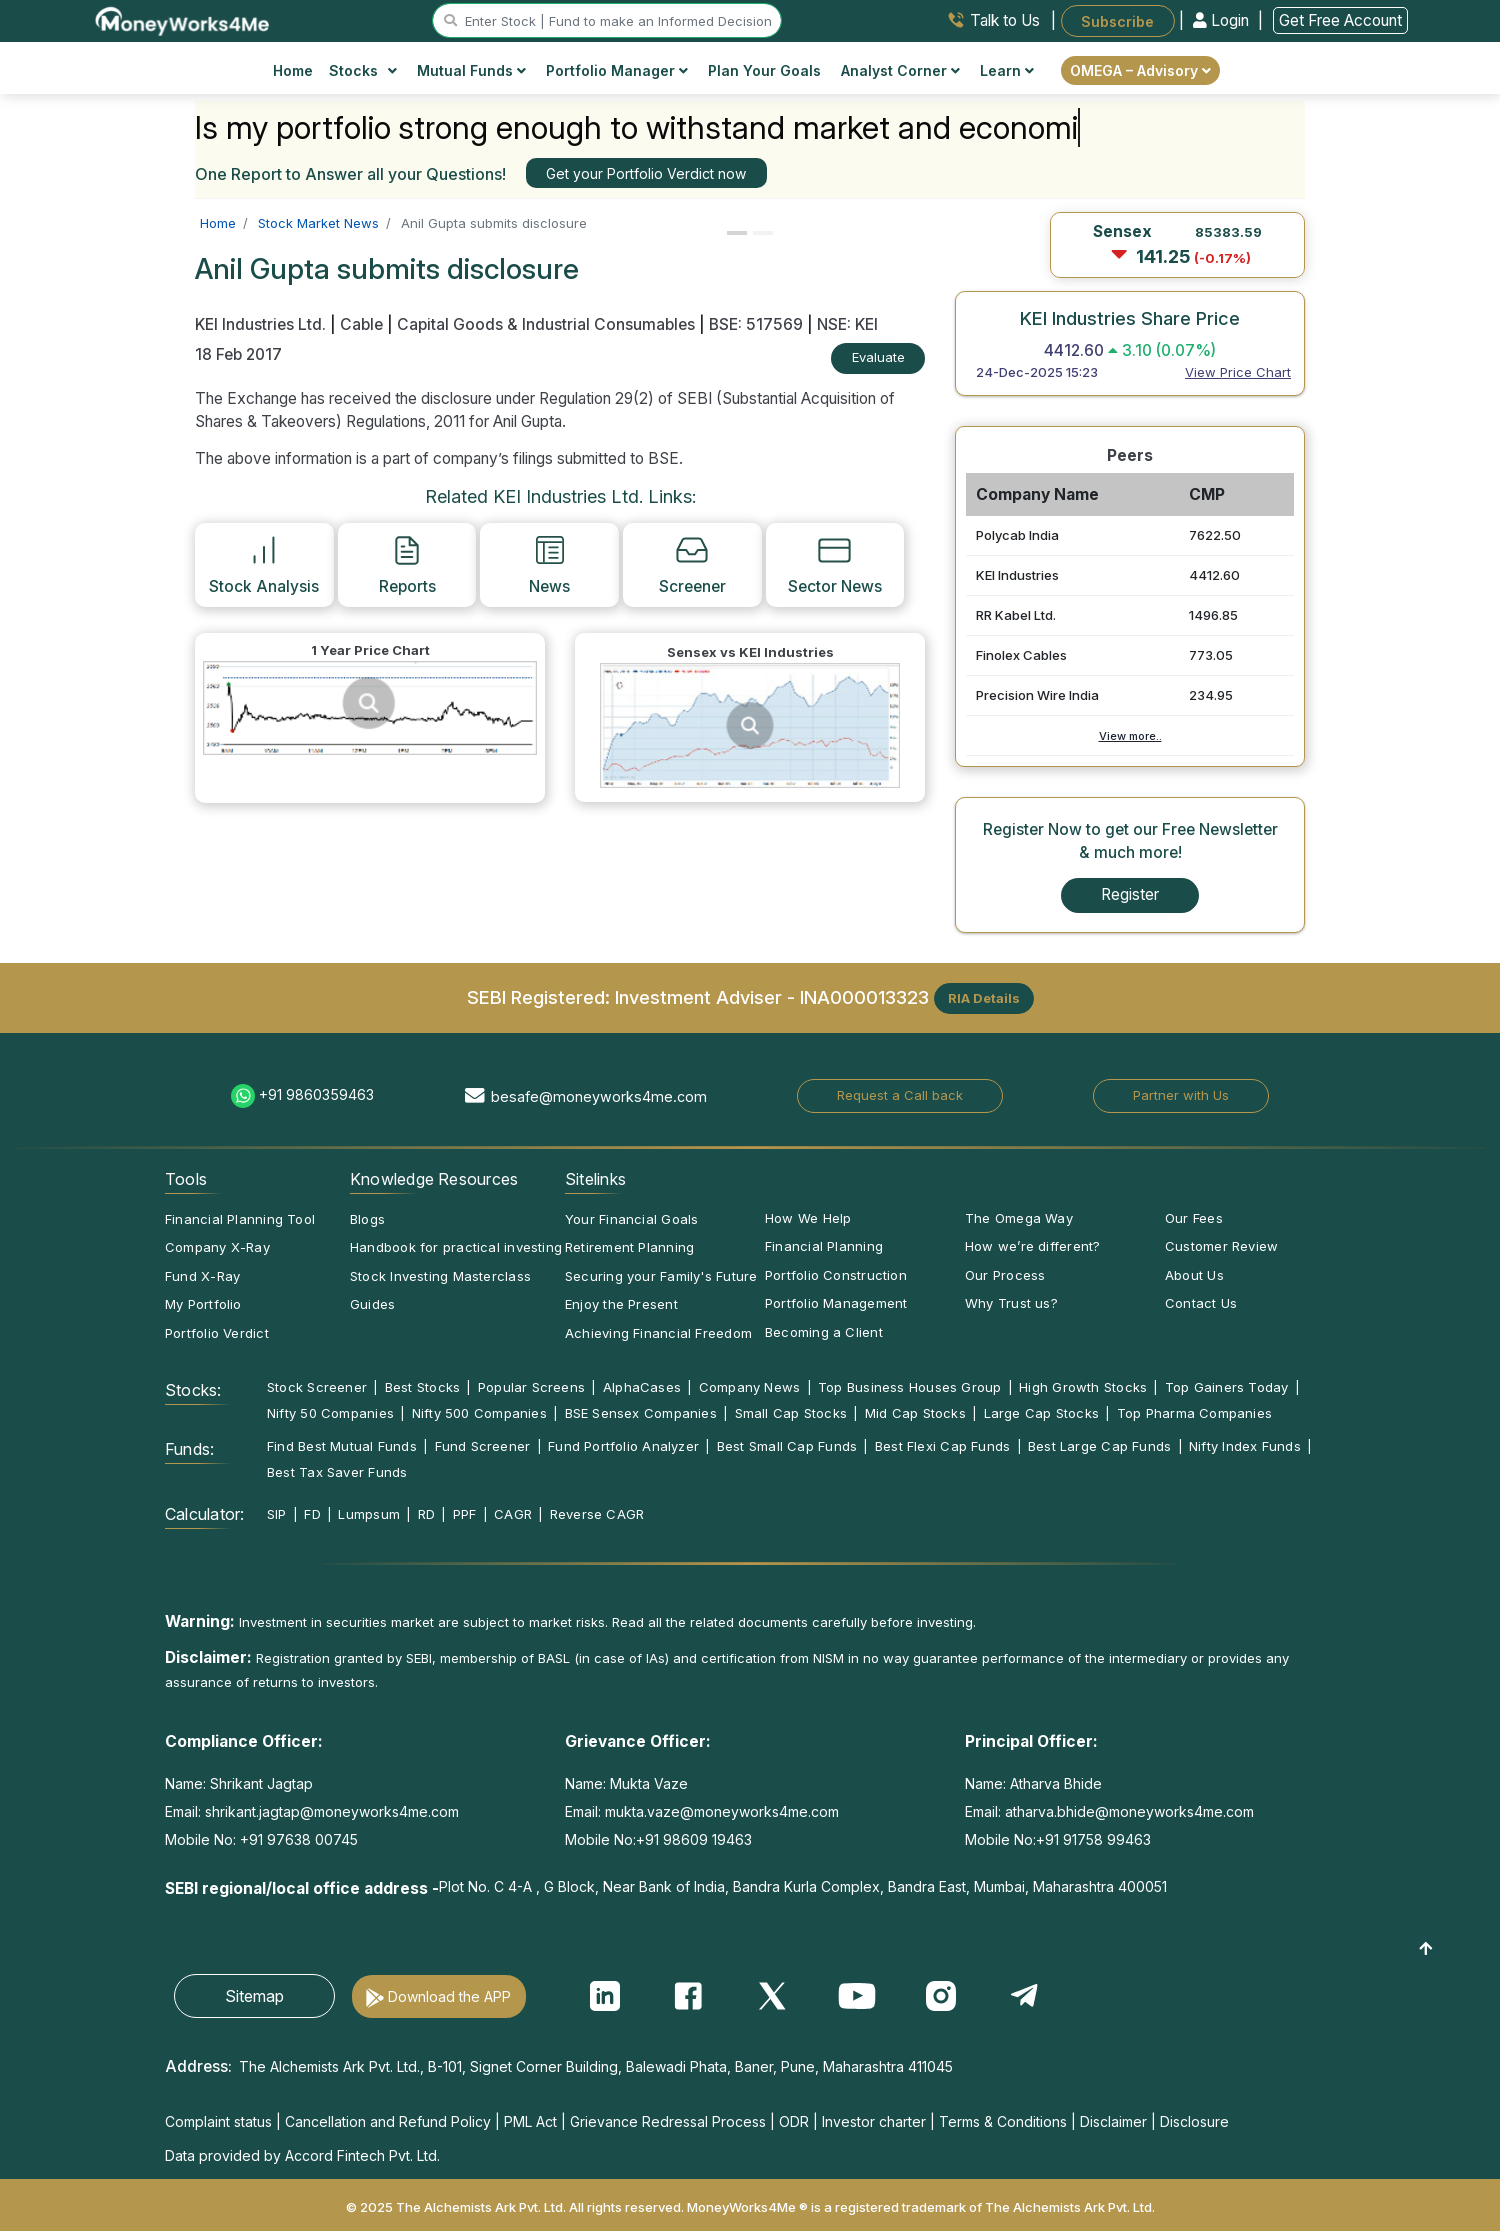 This screenshot has height=2231, width=1500. What do you see at coordinates (1130, 736) in the screenshot?
I see `View more..` at bounding box center [1130, 736].